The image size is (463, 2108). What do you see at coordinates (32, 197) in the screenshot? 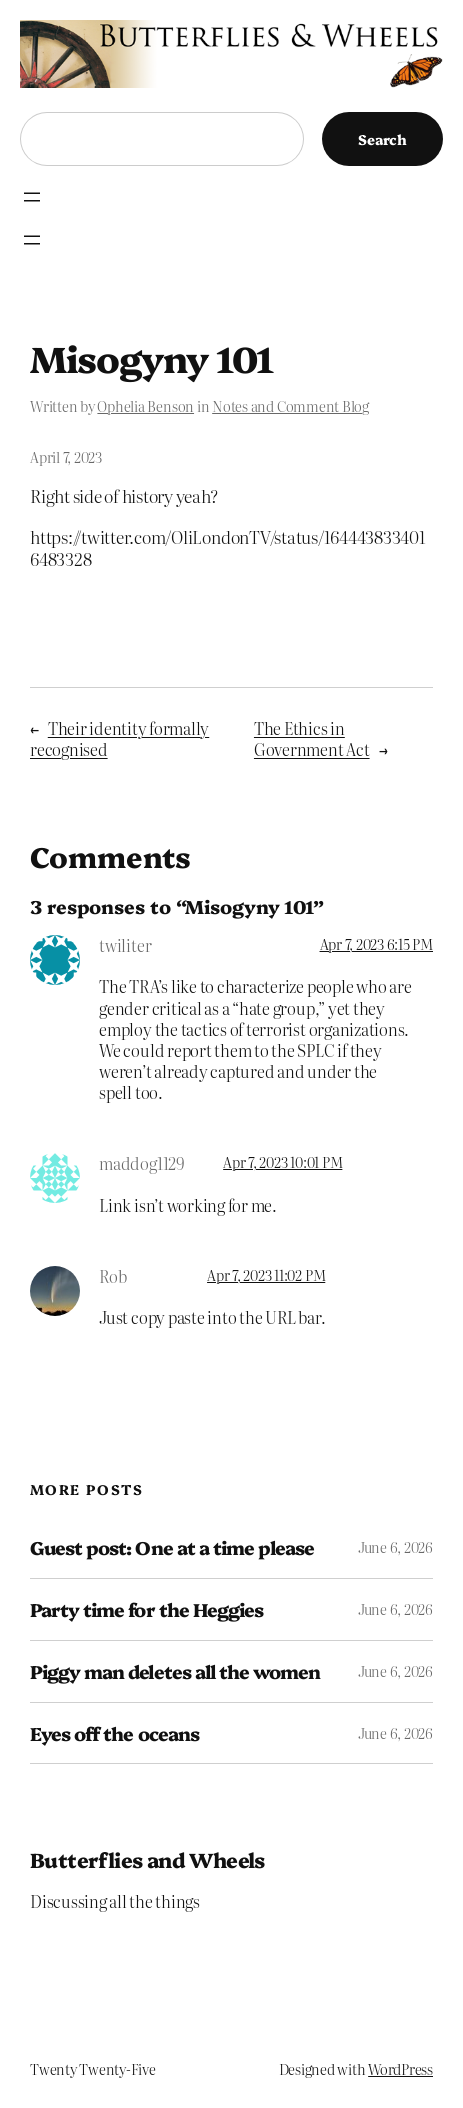
I see `[Open menu]` at bounding box center [32, 197].